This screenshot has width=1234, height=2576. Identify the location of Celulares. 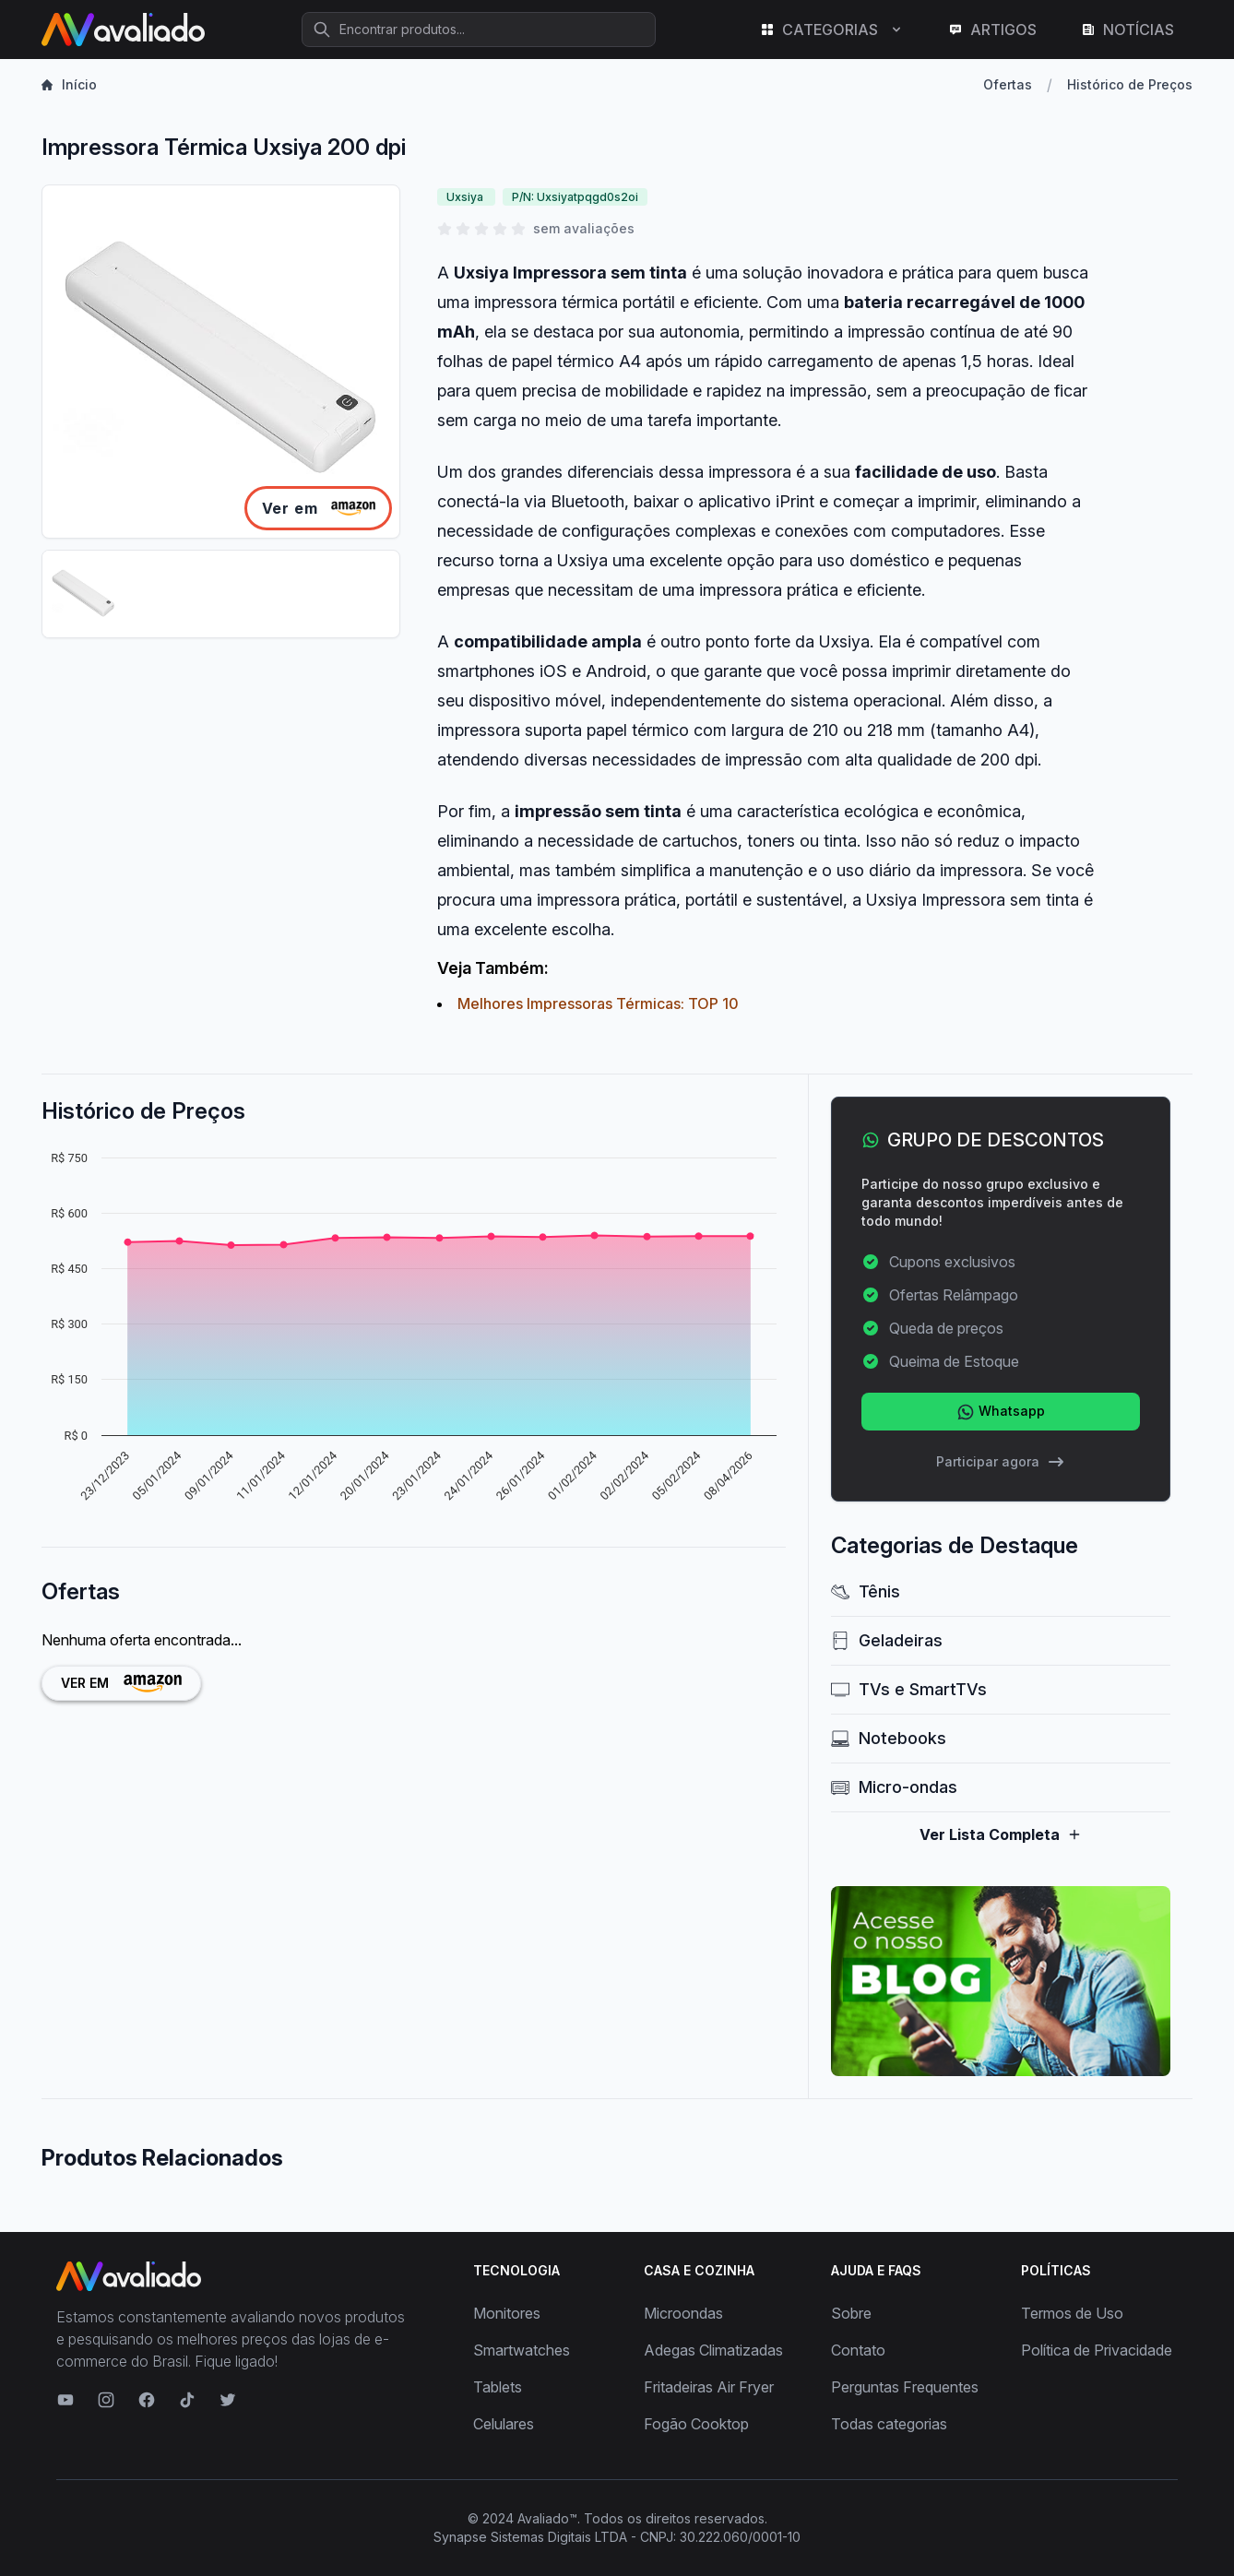
(503, 2424).